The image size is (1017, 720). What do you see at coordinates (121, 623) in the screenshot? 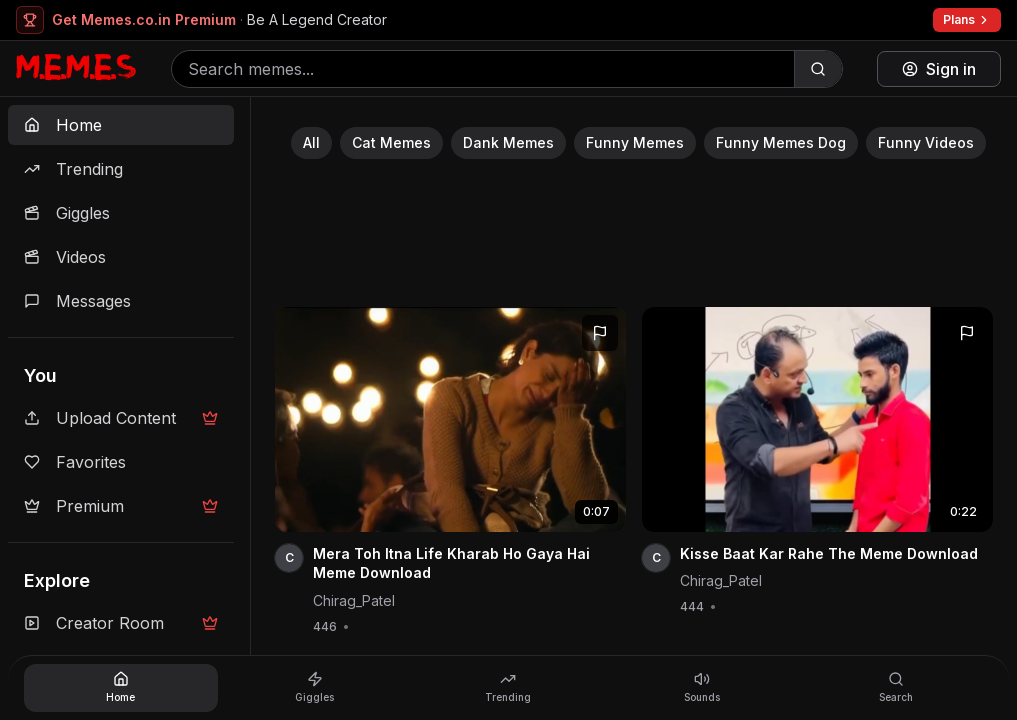
I see `Creator Room` at bounding box center [121, 623].